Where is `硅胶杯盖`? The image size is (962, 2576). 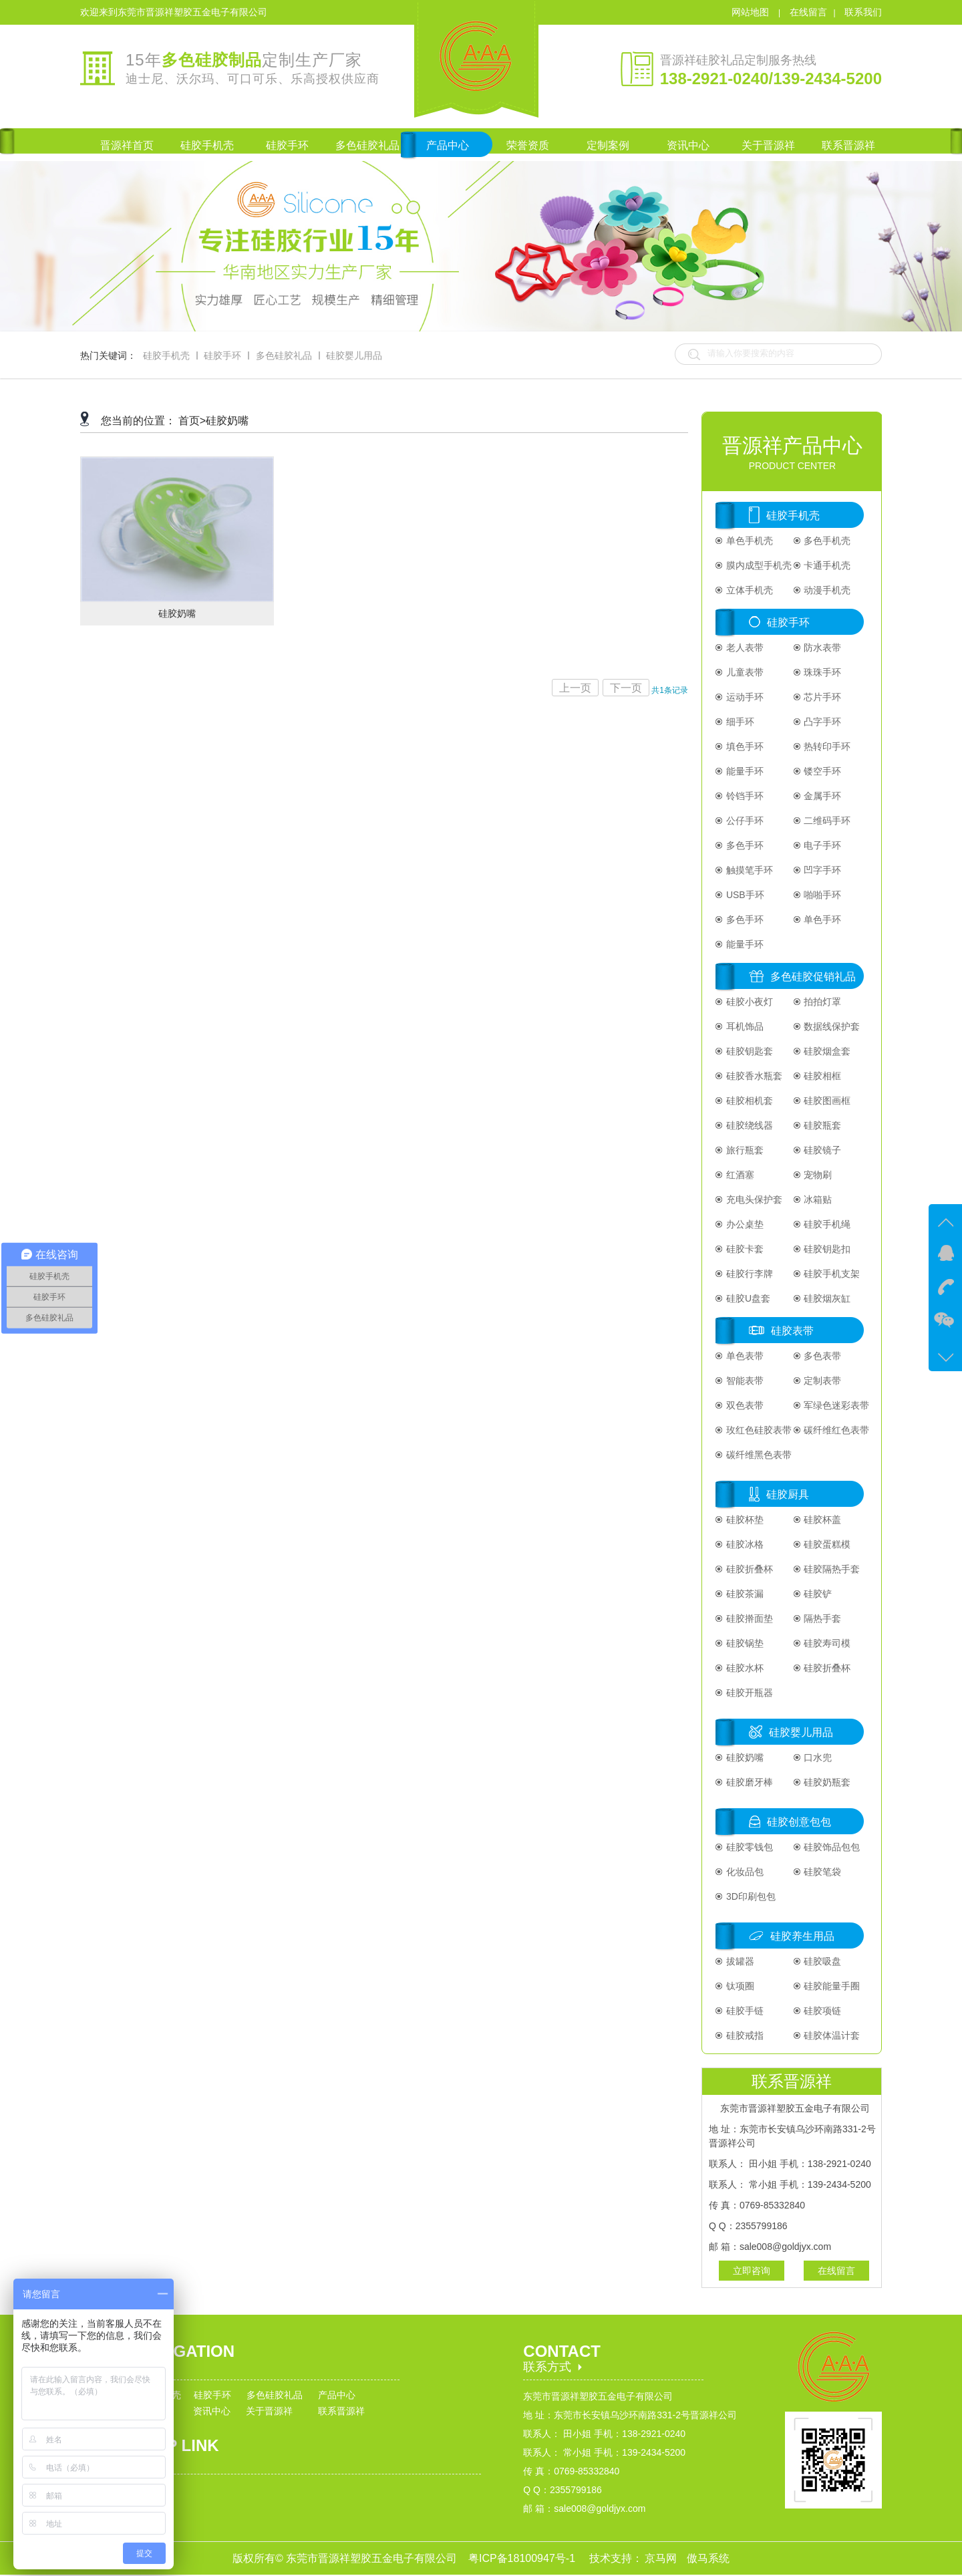
硅胶杯盖 is located at coordinates (822, 1519).